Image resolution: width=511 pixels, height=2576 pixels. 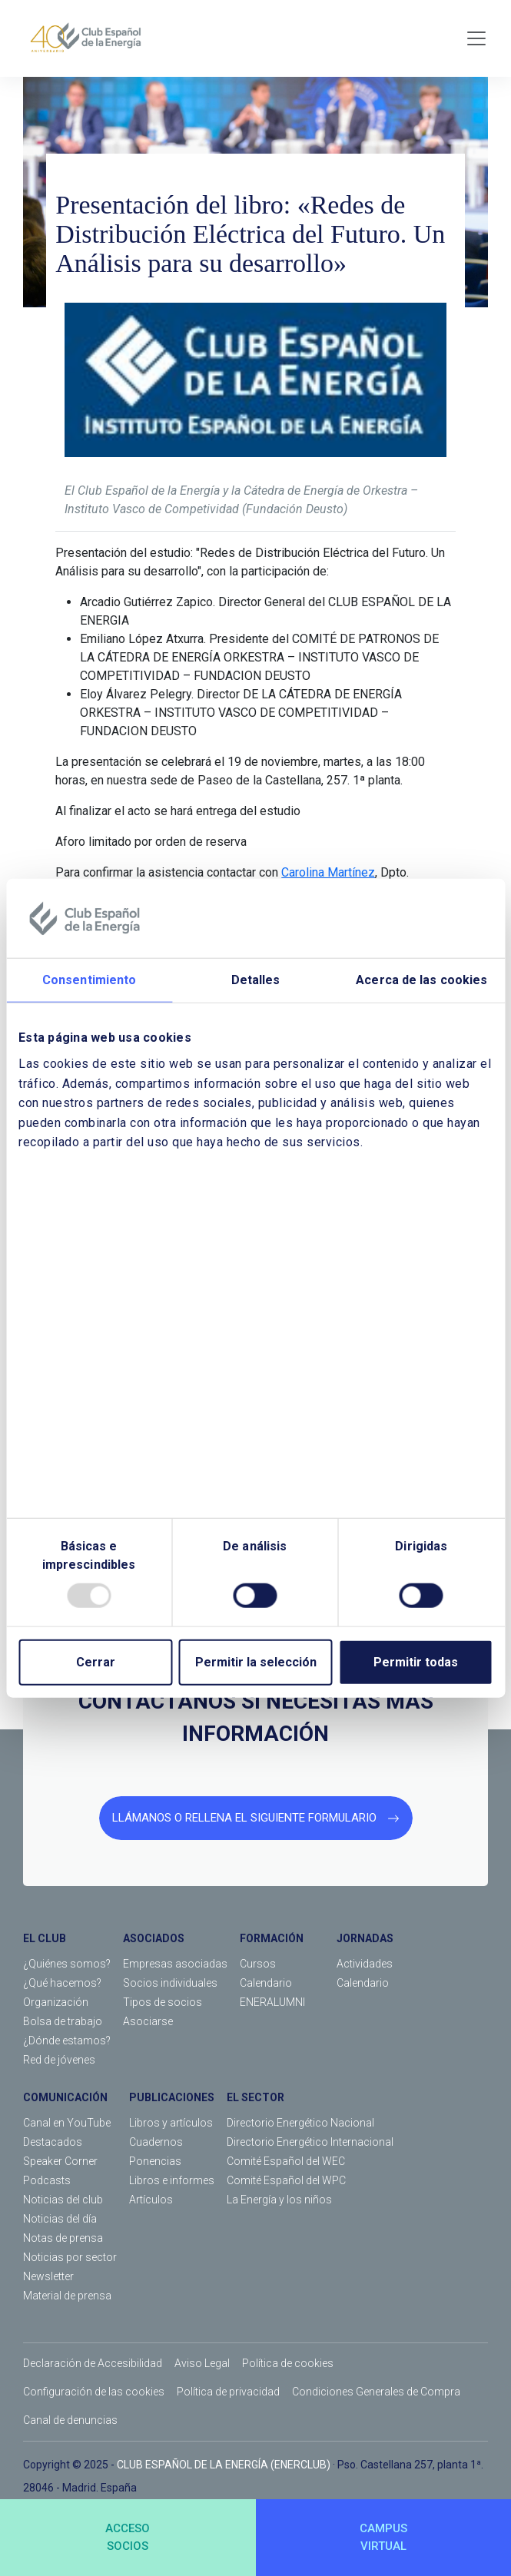 I want to click on Directorio Energético Nacional, so click(x=300, y=2123).